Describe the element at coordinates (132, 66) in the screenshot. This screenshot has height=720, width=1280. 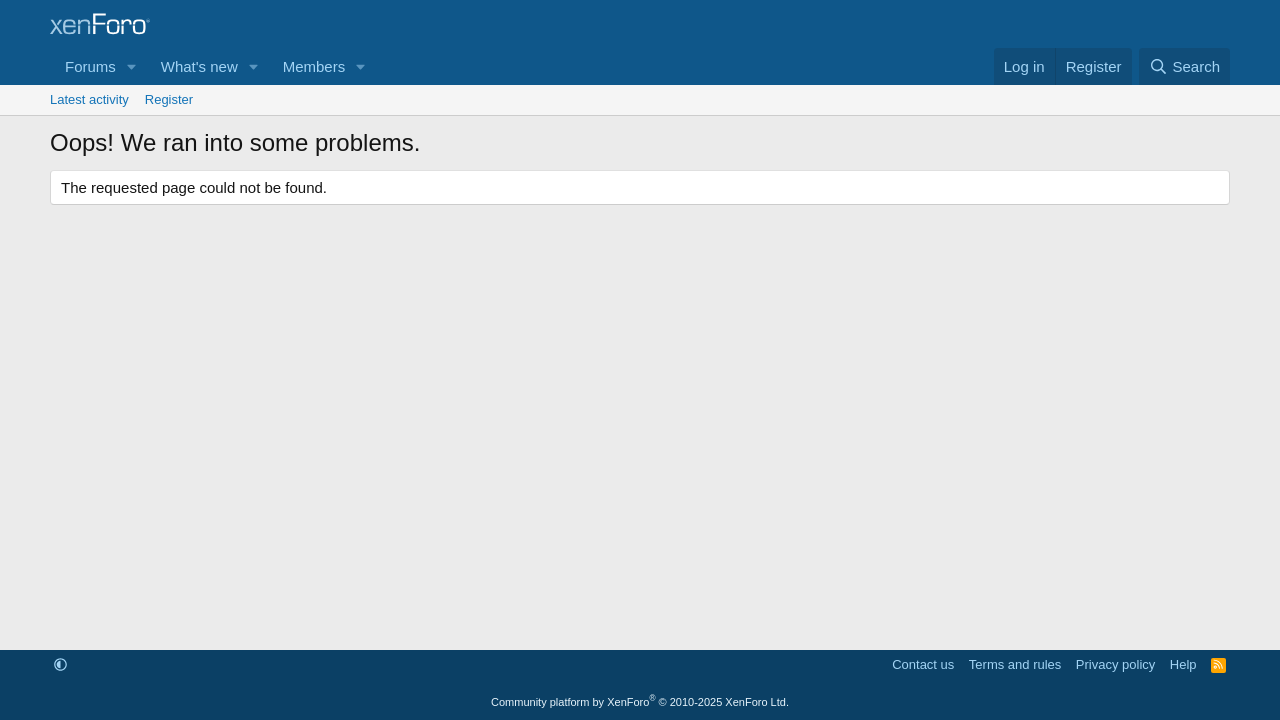
I see `[button]` at that location.